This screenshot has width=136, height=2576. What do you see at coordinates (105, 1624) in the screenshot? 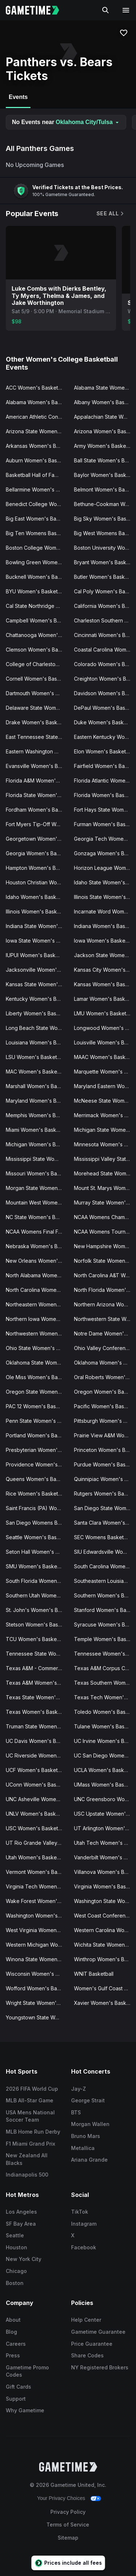
I see `Syracuse Women's Basketball` at bounding box center [105, 1624].